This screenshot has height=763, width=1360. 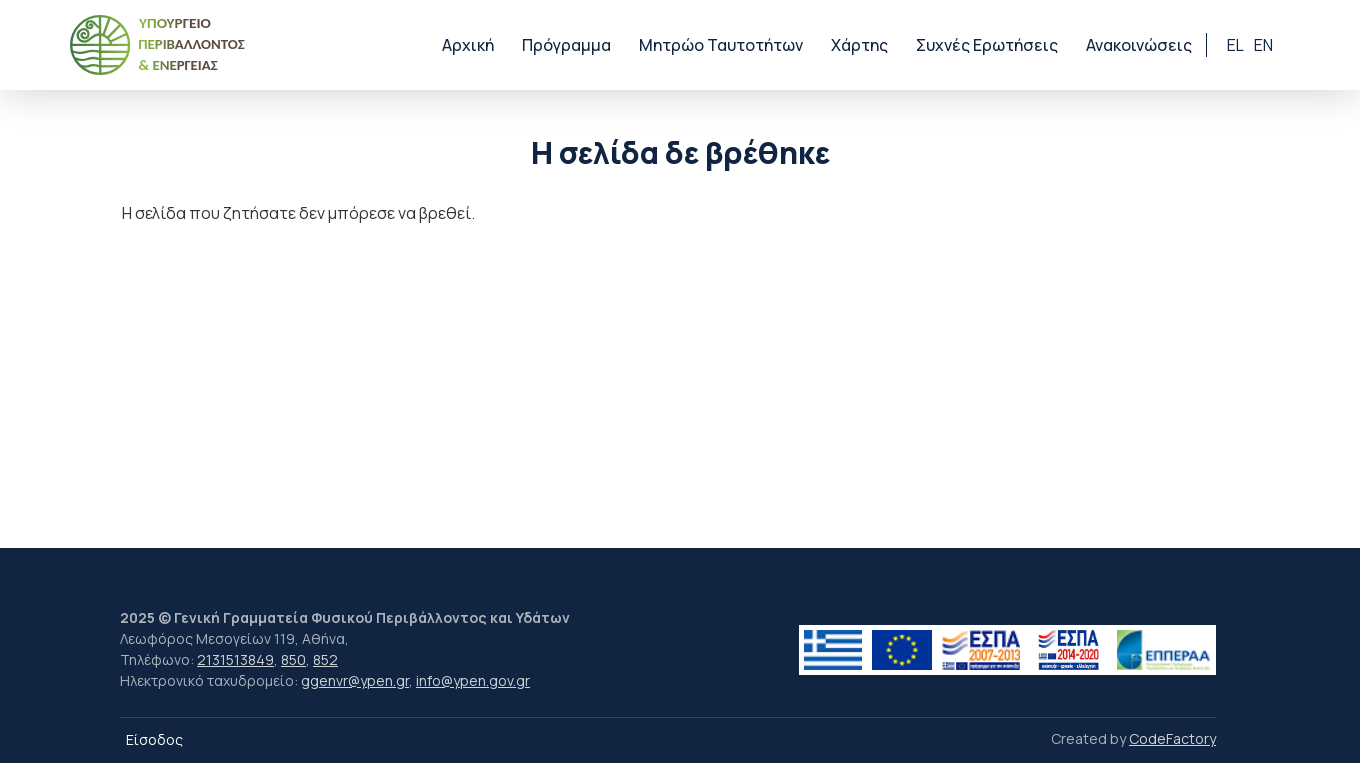 What do you see at coordinates (355, 680) in the screenshot?
I see `ggenvr@ypen.gr` at bounding box center [355, 680].